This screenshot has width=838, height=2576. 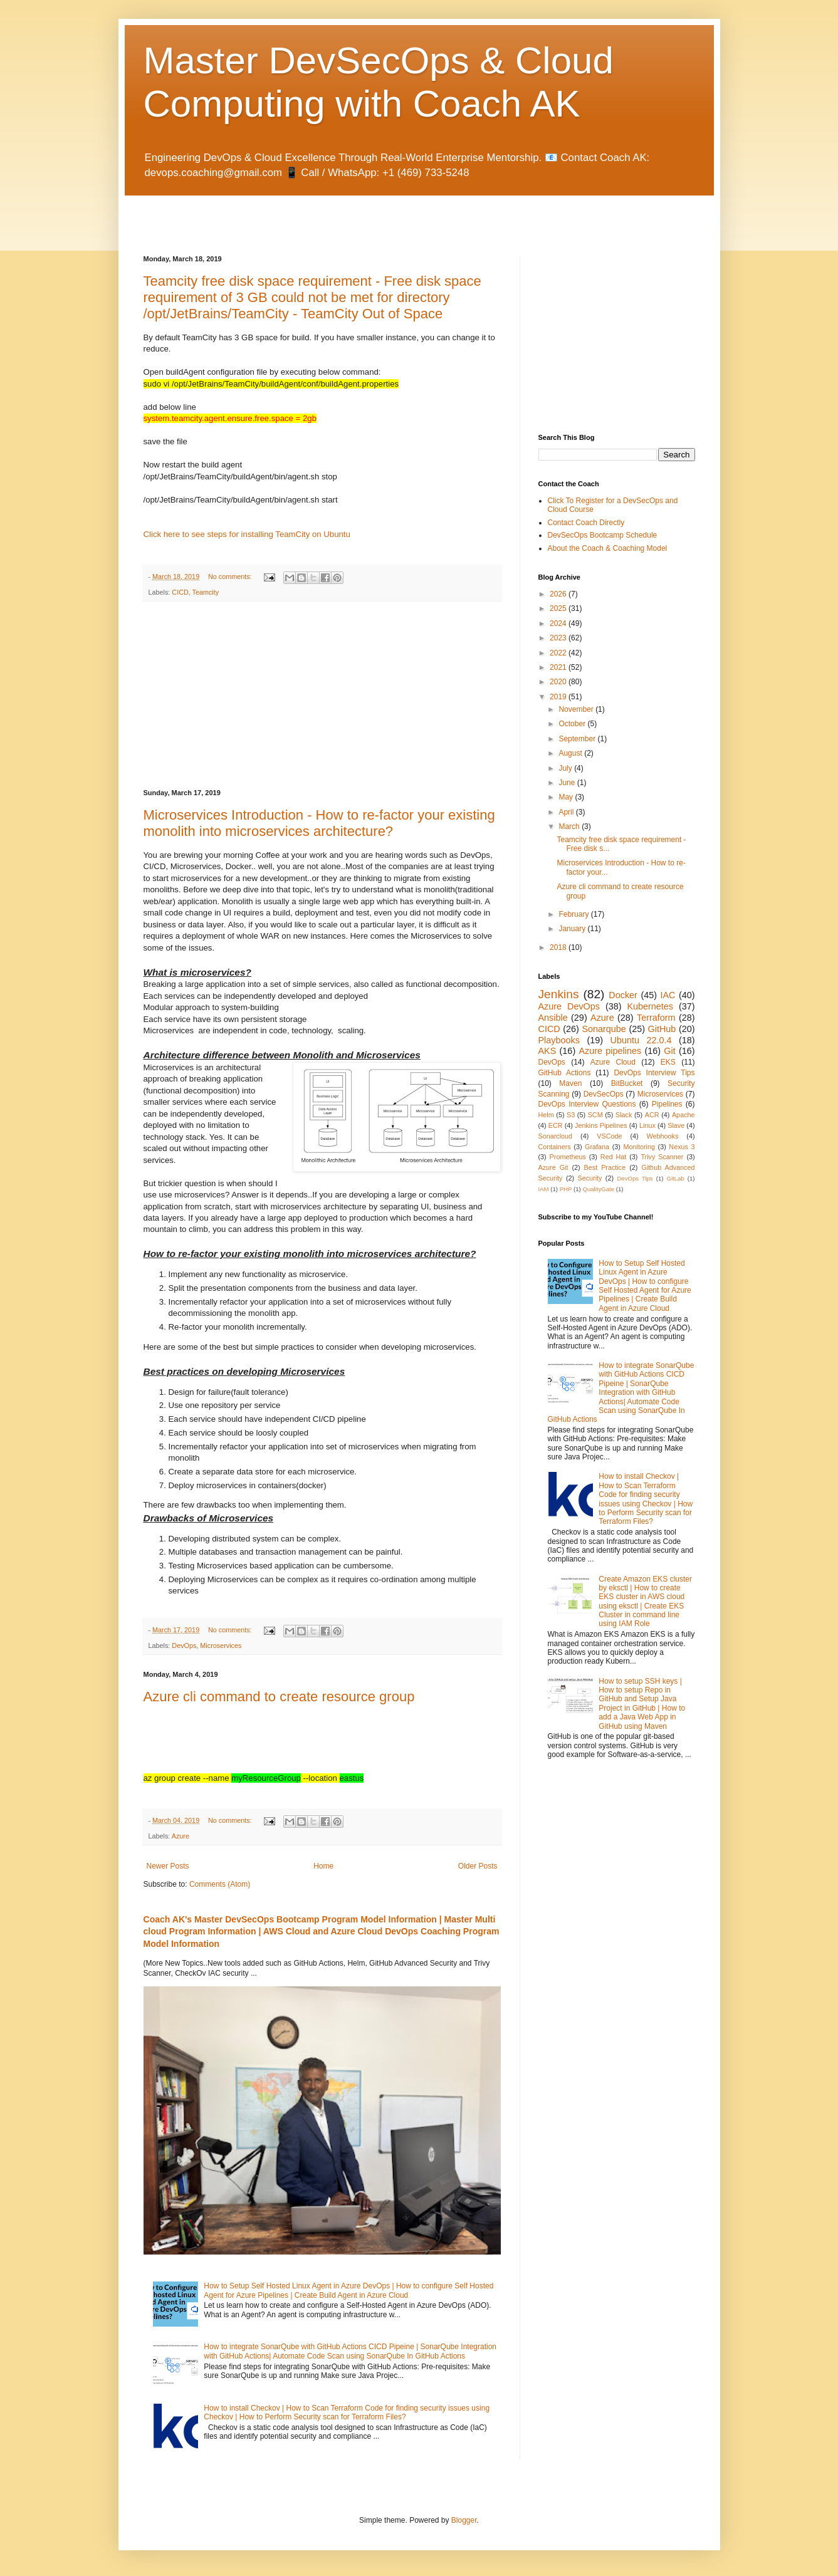 What do you see at coordinates (654, 1072) in the screenshot?
I see `DevOps Interview Tips` at bounding box center [654, 1072].